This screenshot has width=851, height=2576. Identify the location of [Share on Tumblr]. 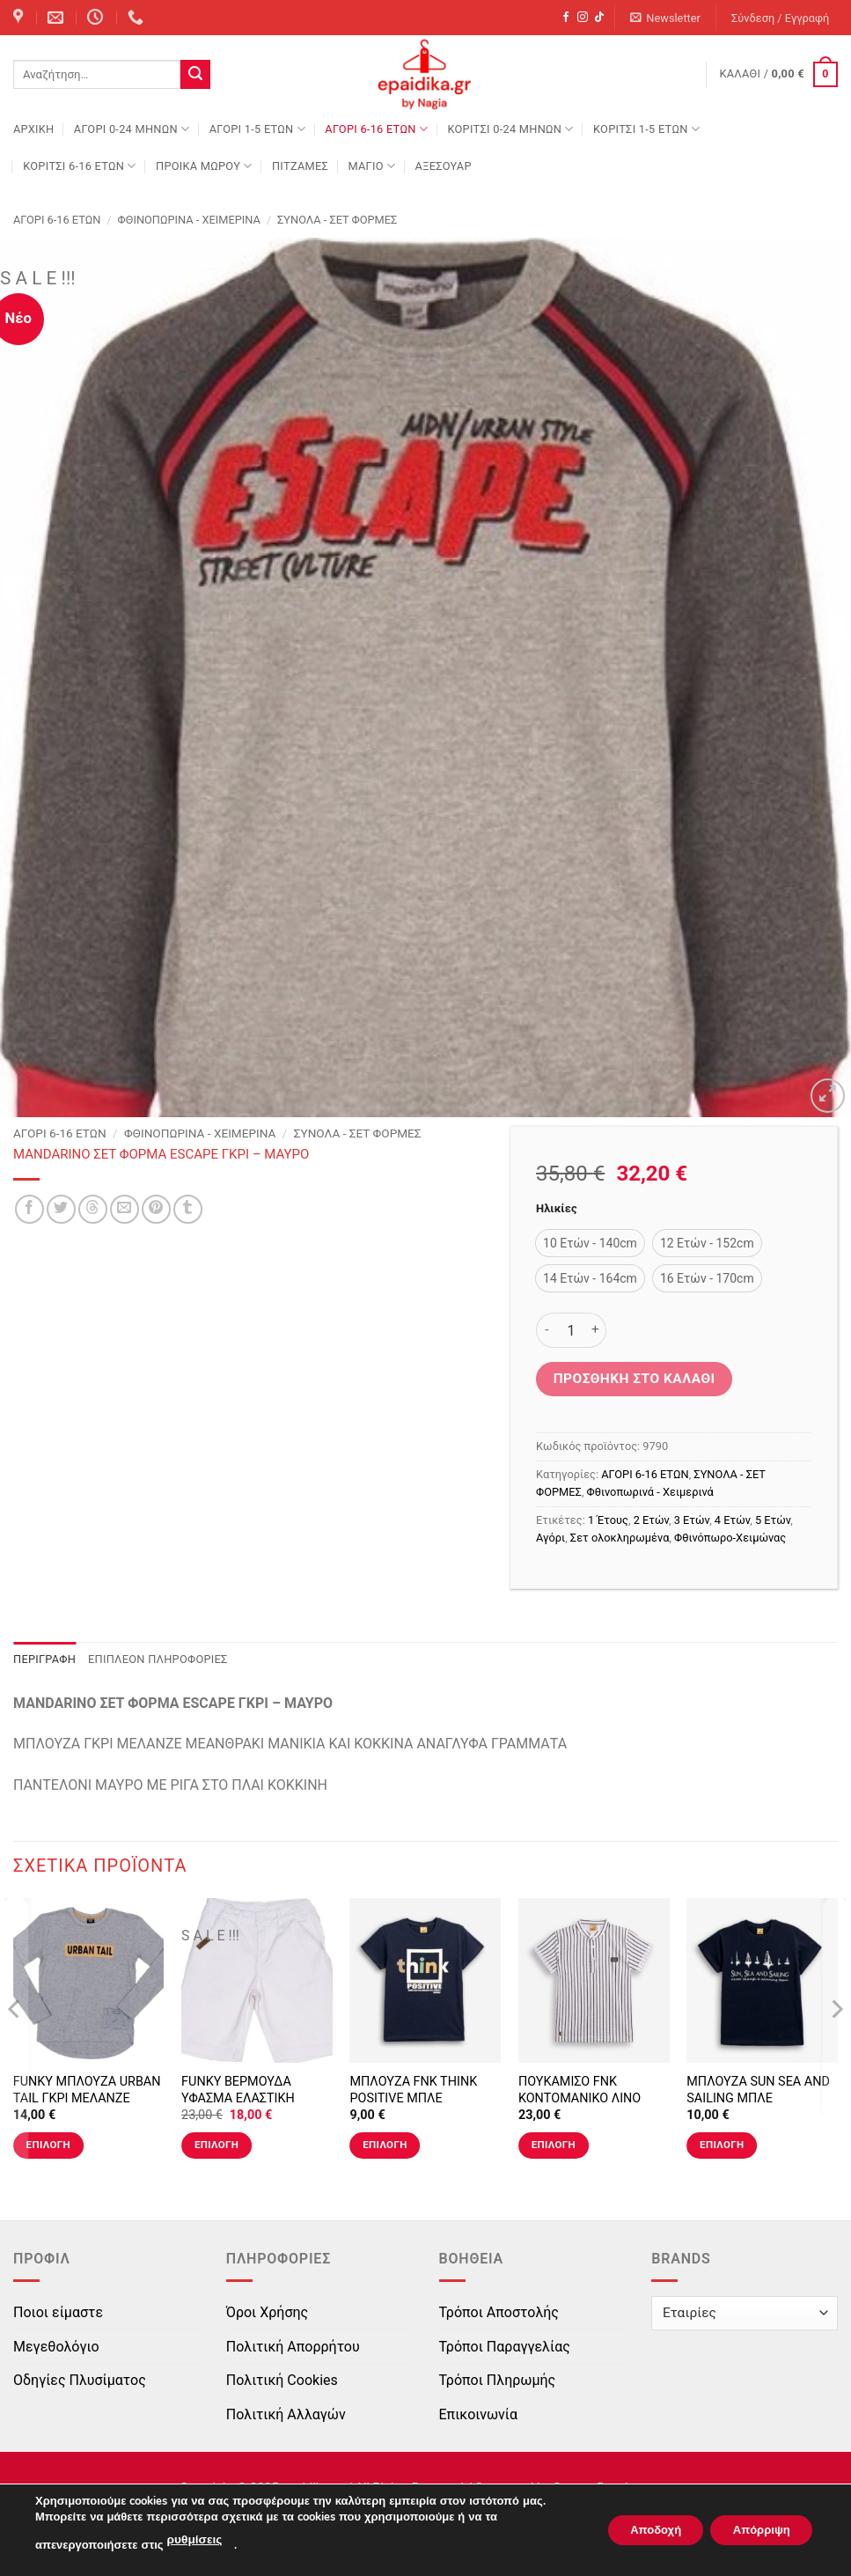
(187, 1209).